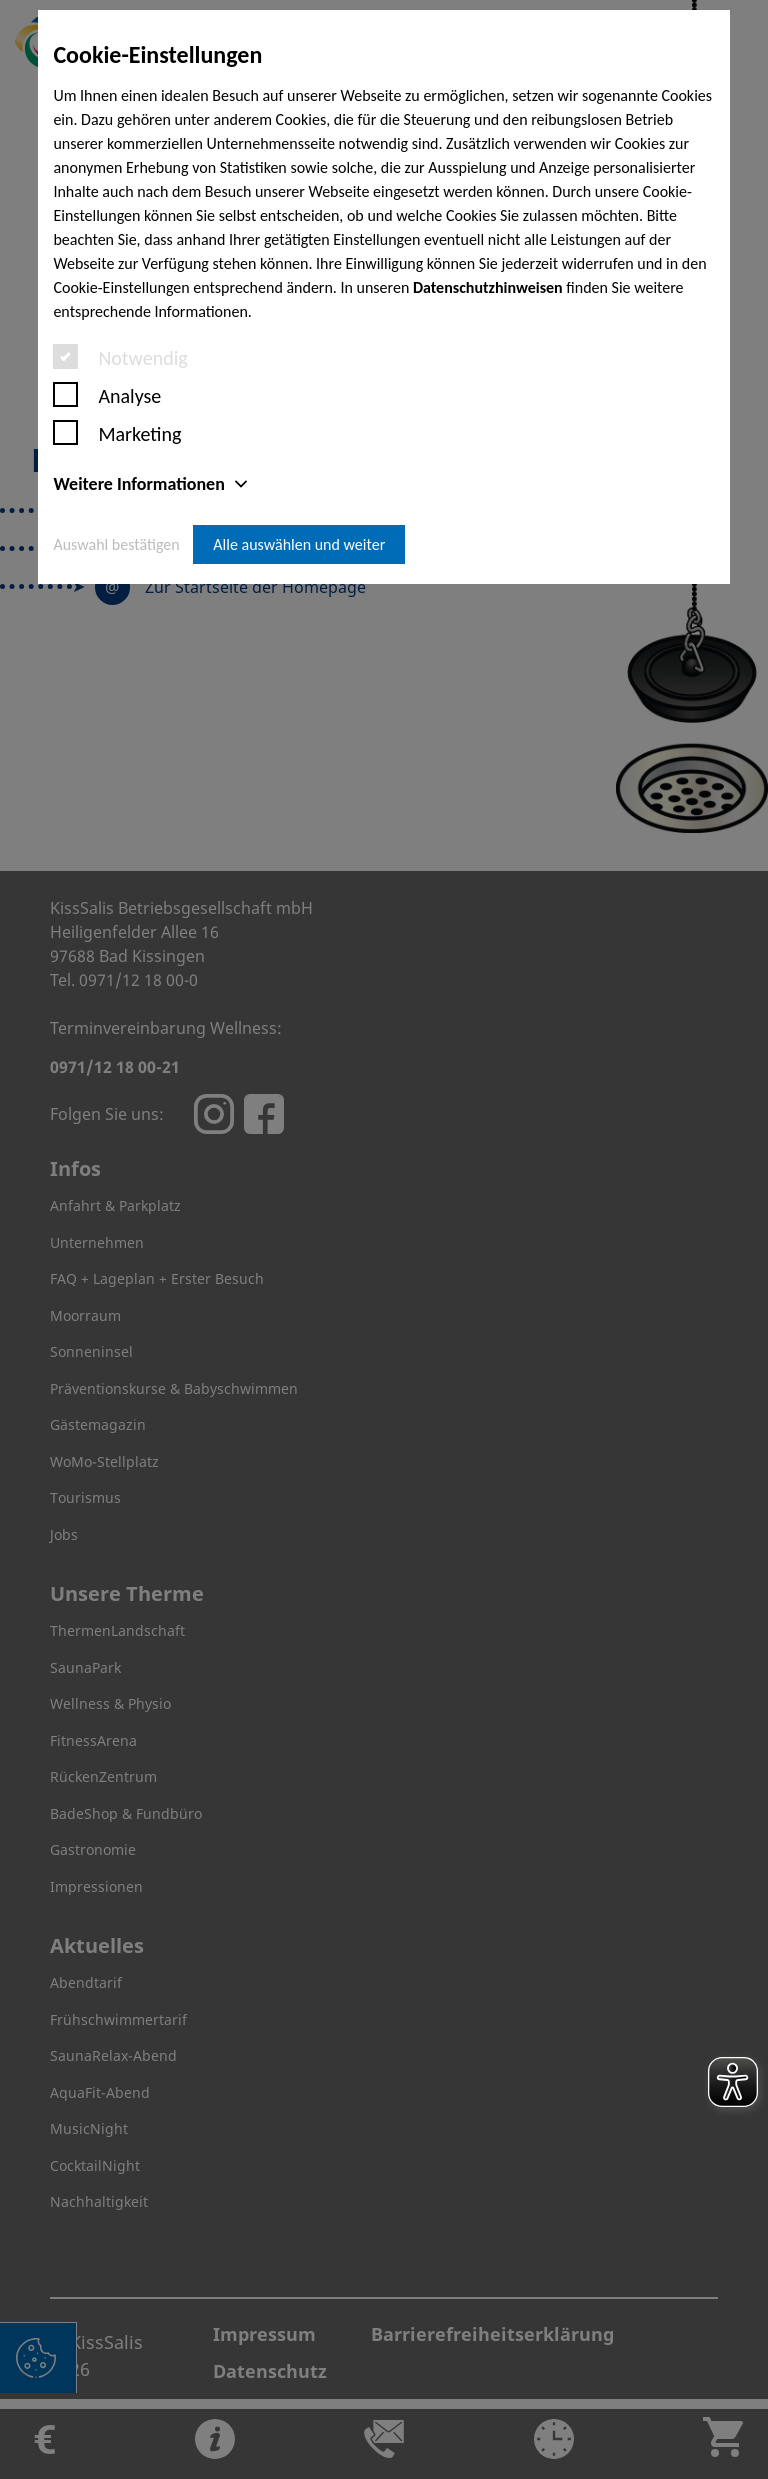 This screenshot has width=768, height=2479. Describe the element at coordinates (299, 544) in the screenshot. I see `Alle auswählen und weiter` at that location.